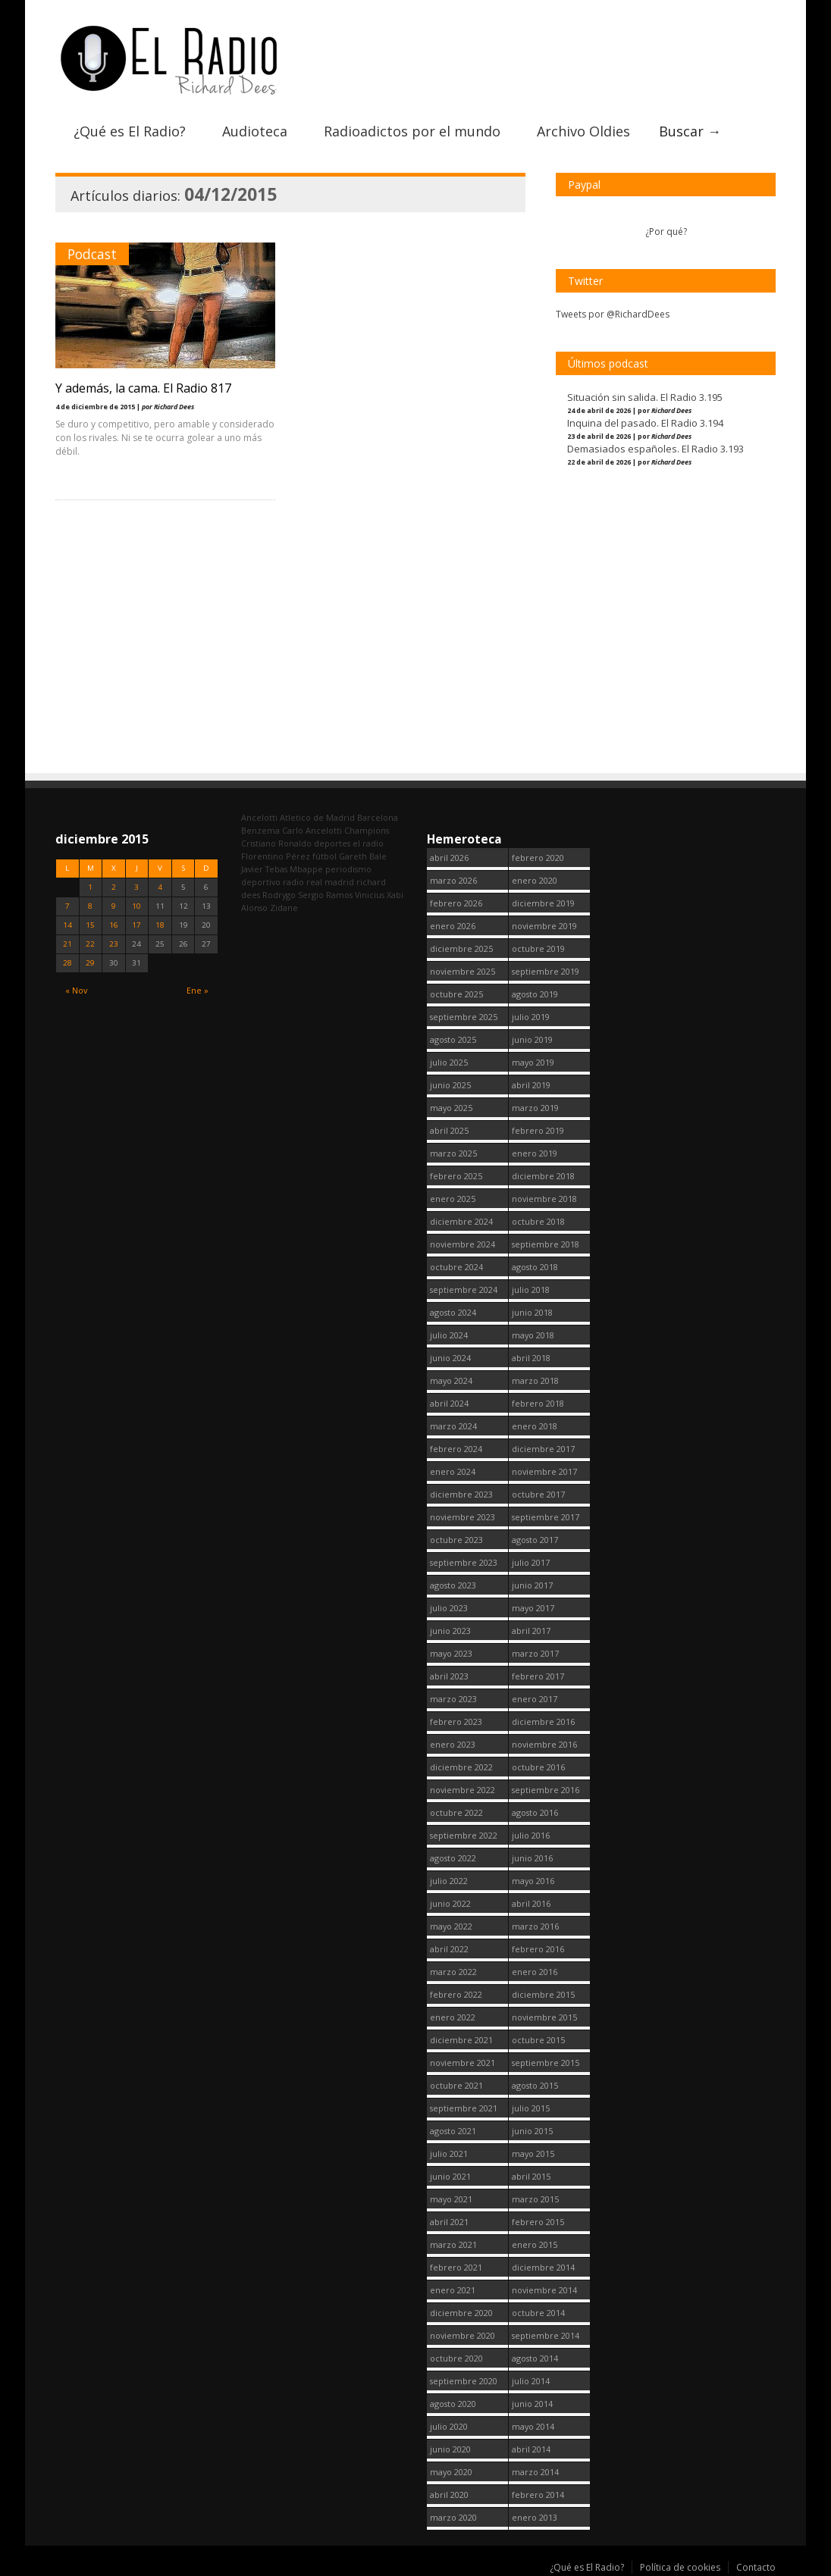  What do you see at coordinates (533, 2153) in the screenshot?
I see `mayo 2015` at bounding box center [533, 2153].